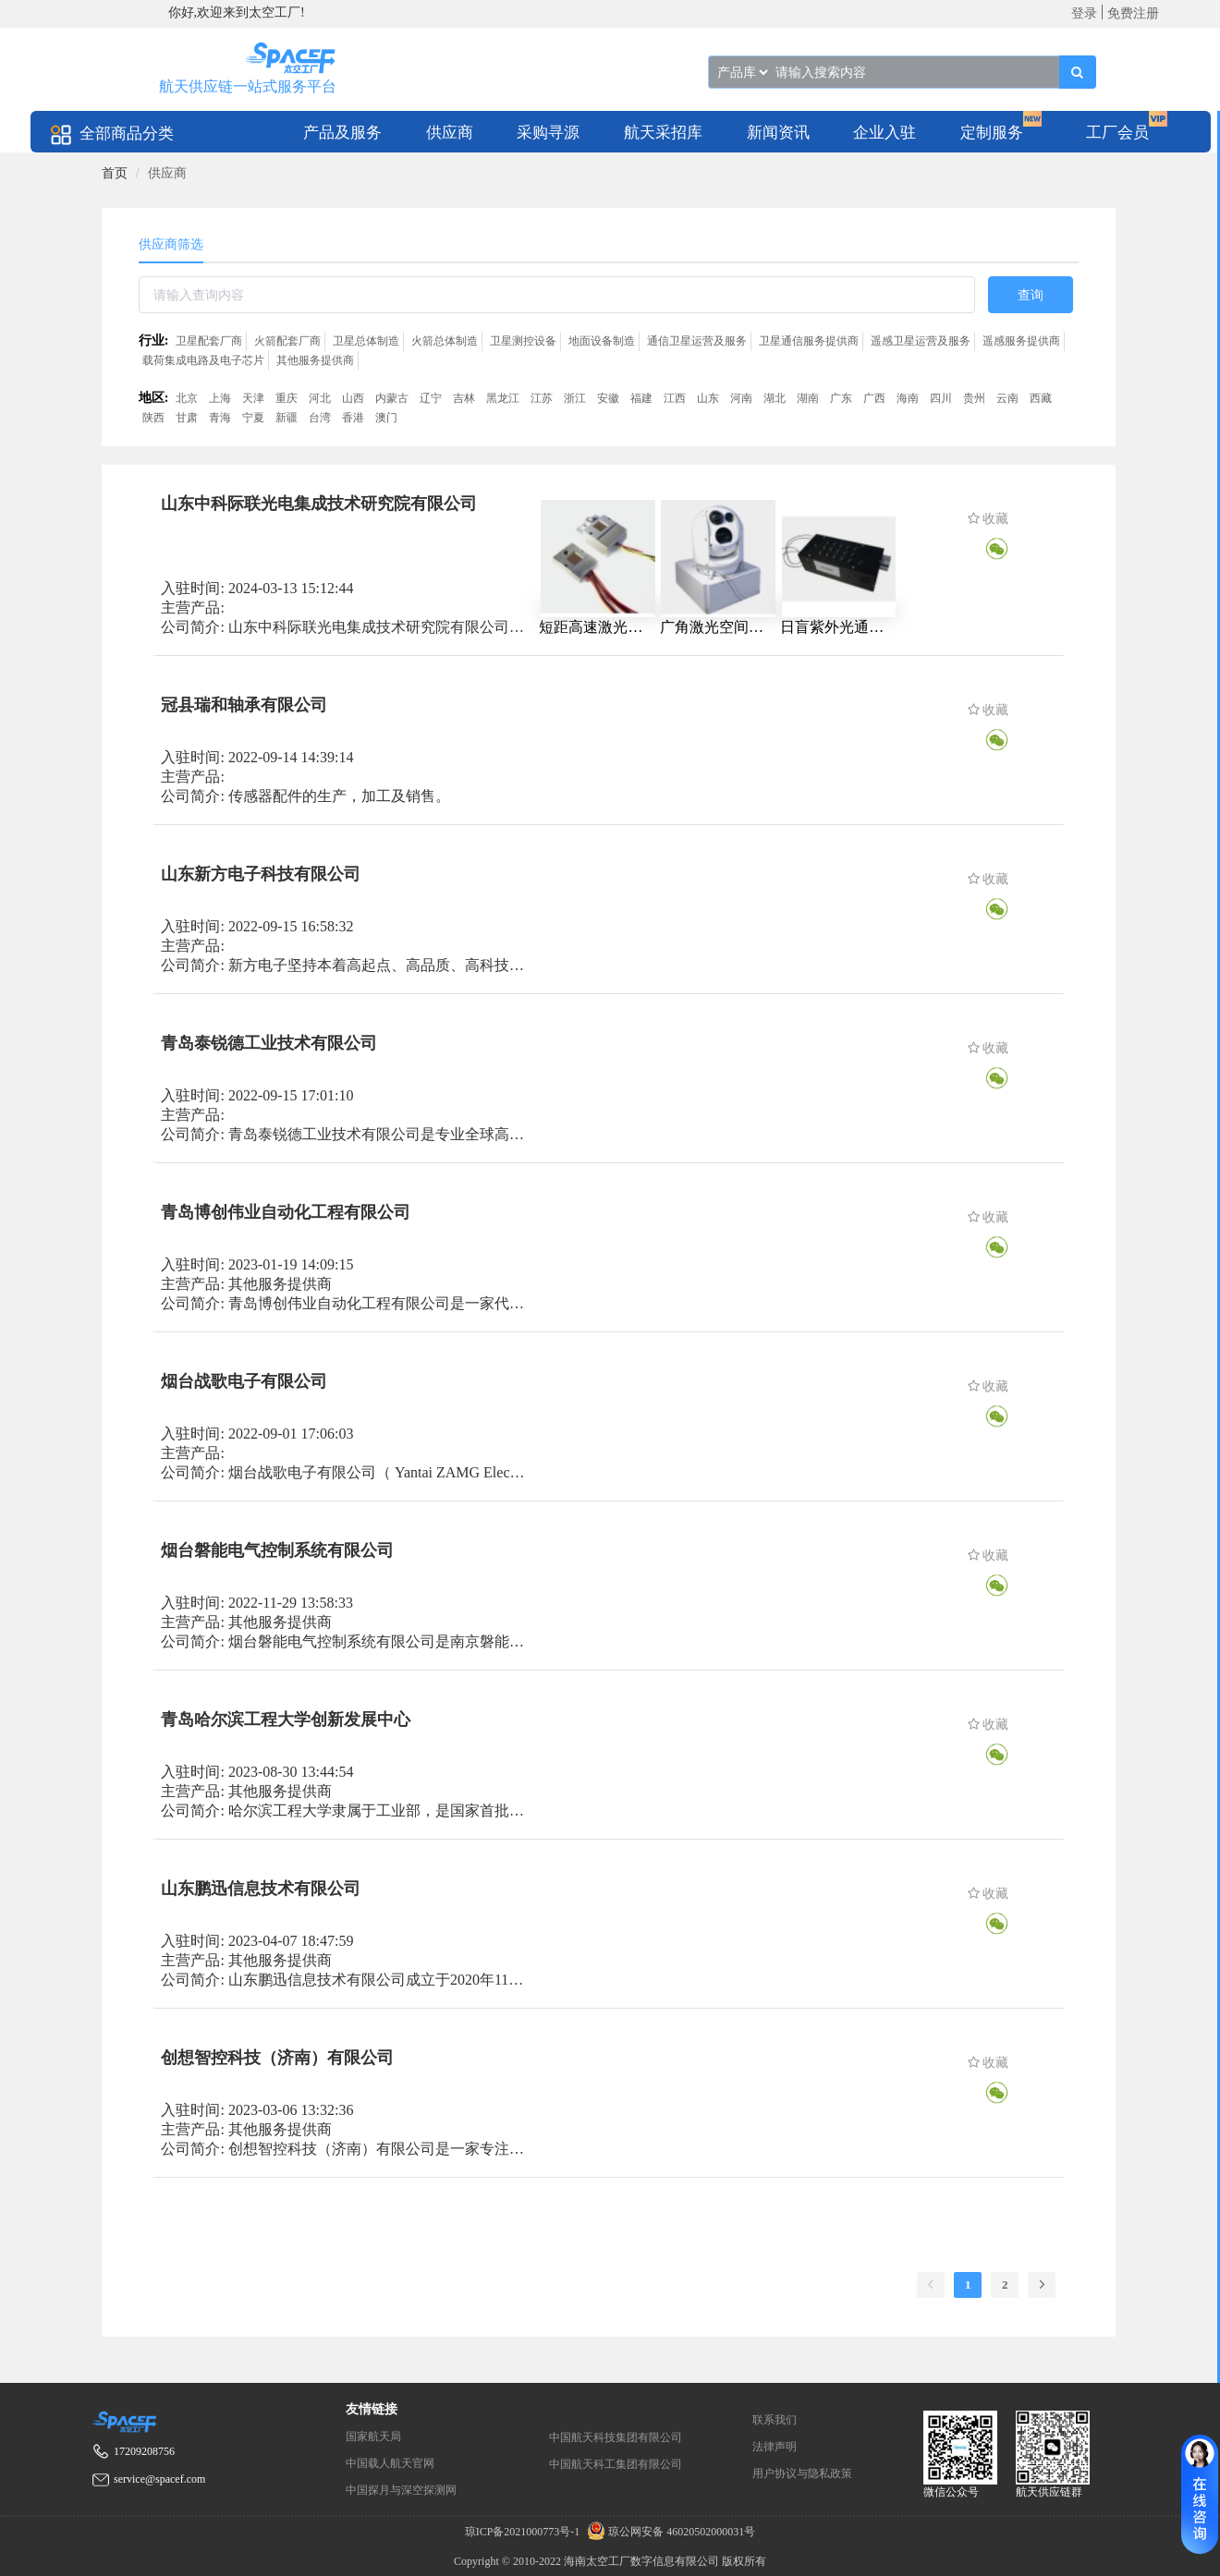 The width and height of the screenshot is (1220, 2576). I want to click on 采购寻源, so click(548, 132).